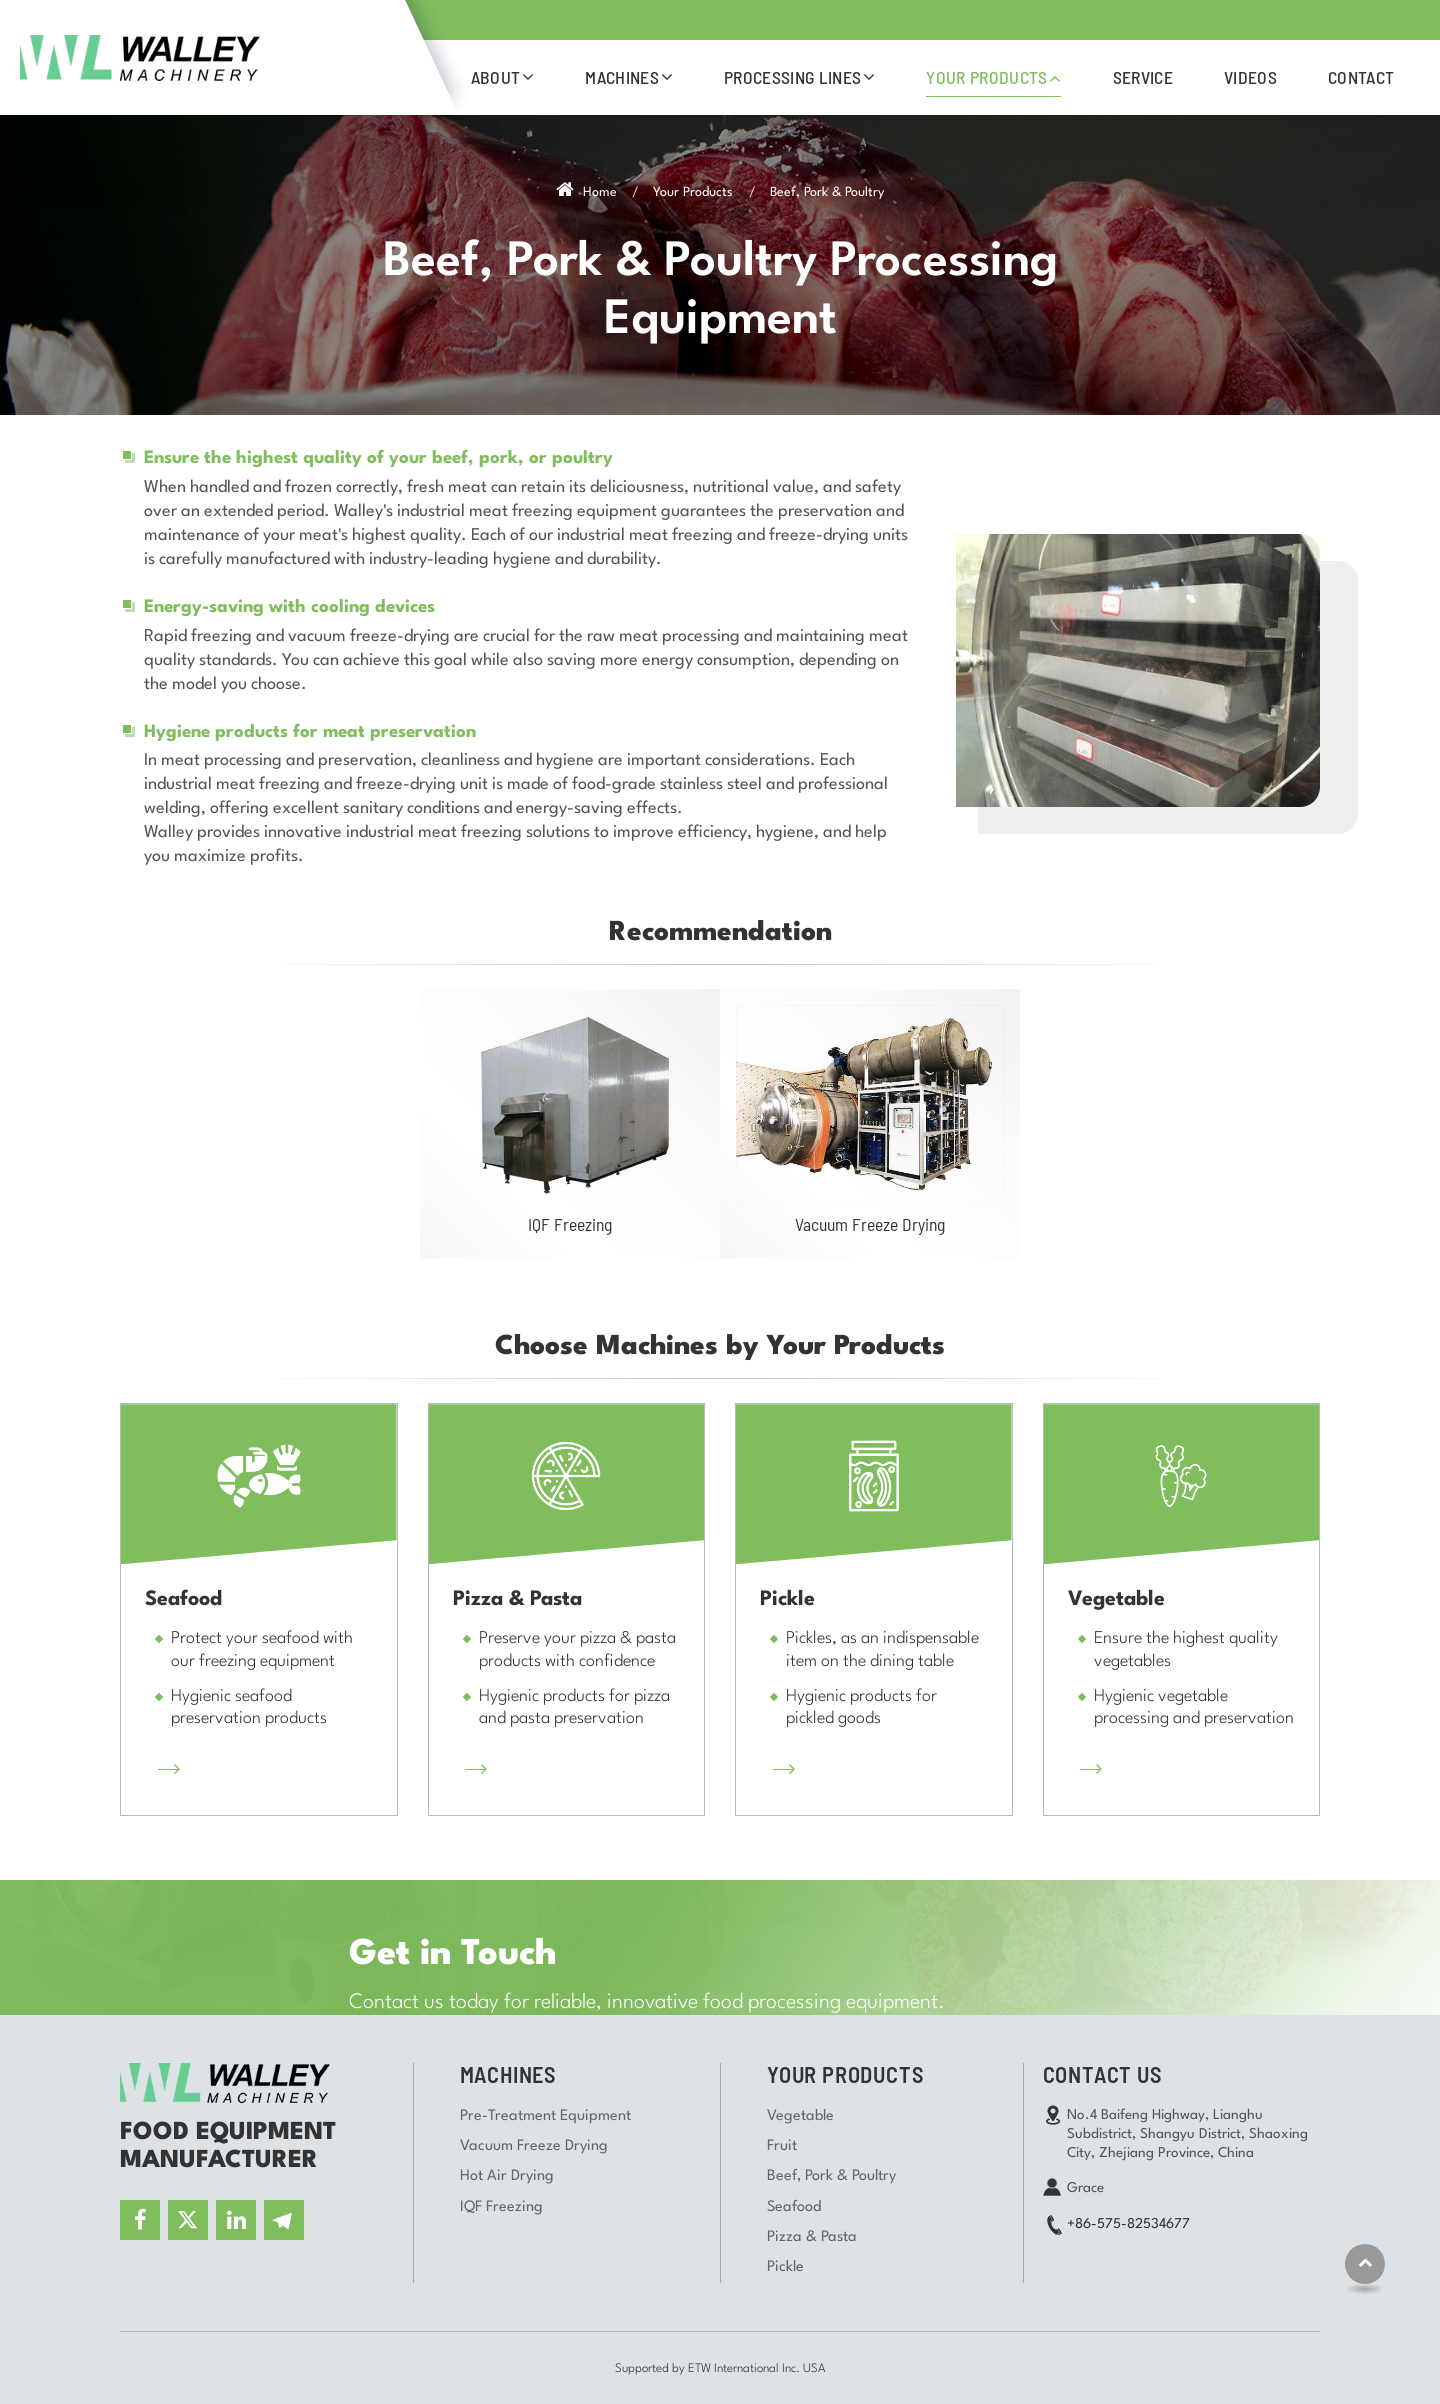 The width and height of the screenshot is (1440, 2404). I want to click on Pre-Treatment Equipment, so click(545, 2116).